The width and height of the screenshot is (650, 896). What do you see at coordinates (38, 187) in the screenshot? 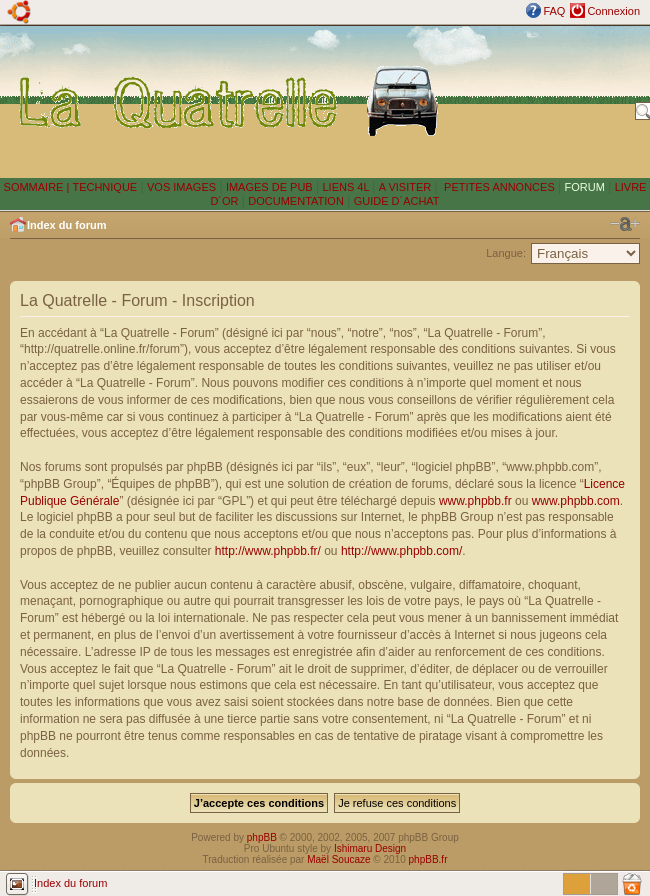
I see `SOMMAIRE |` at bounding box center [38, 187].